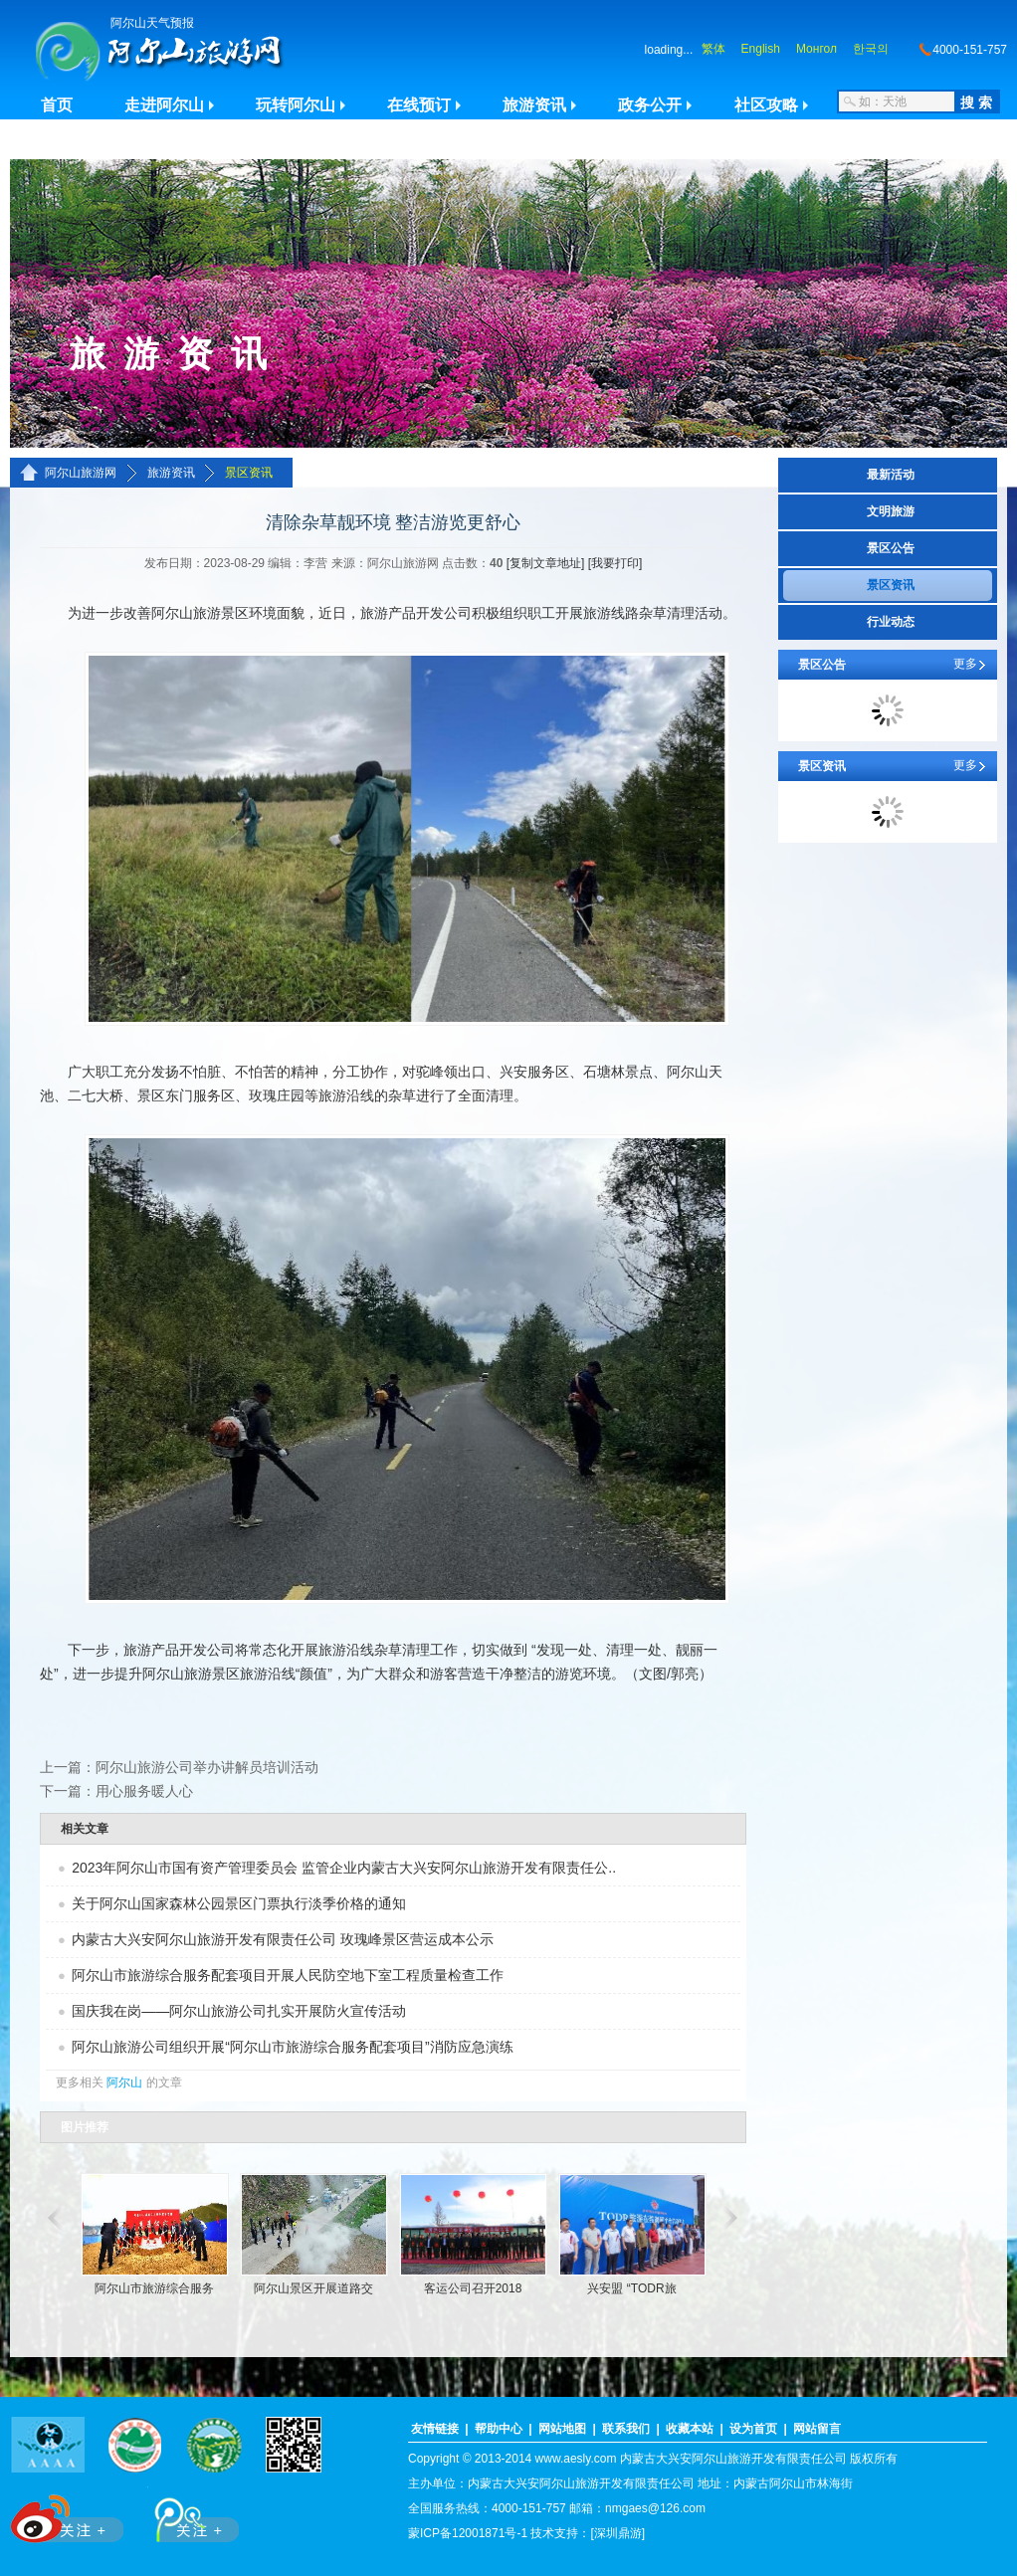 This screenshot has height=2576, width=1017. I want to click on 文明旅游, so click(891, 511).